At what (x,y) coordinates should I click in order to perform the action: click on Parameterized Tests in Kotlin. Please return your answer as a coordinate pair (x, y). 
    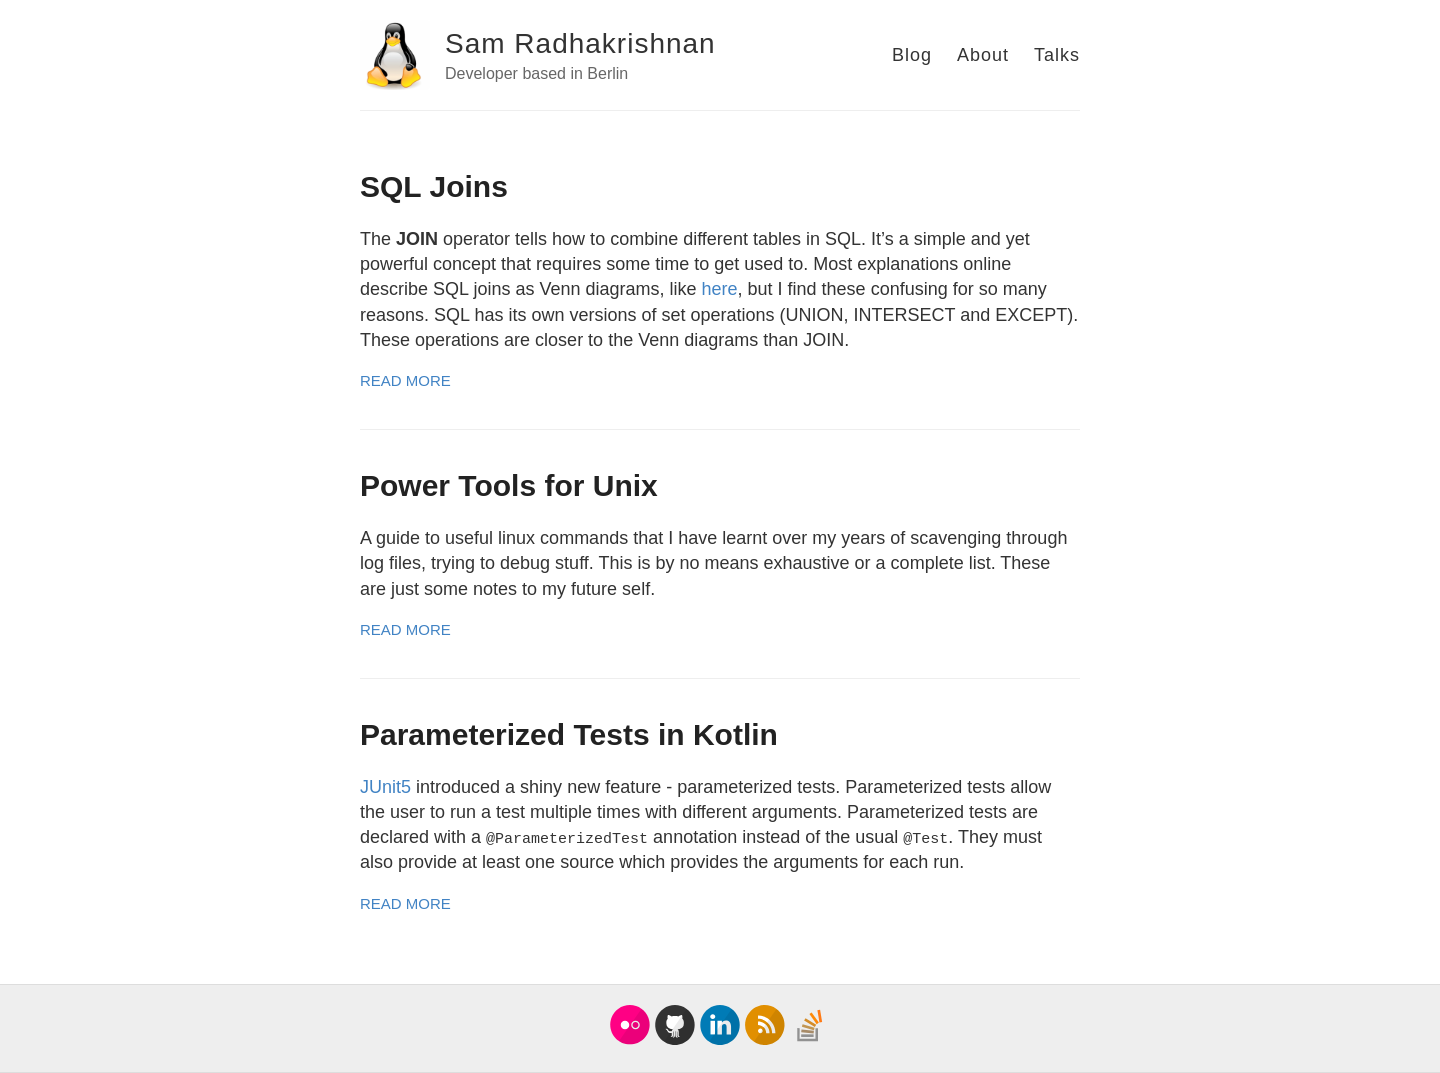
    Looking at the image, I should click on (569, 734).